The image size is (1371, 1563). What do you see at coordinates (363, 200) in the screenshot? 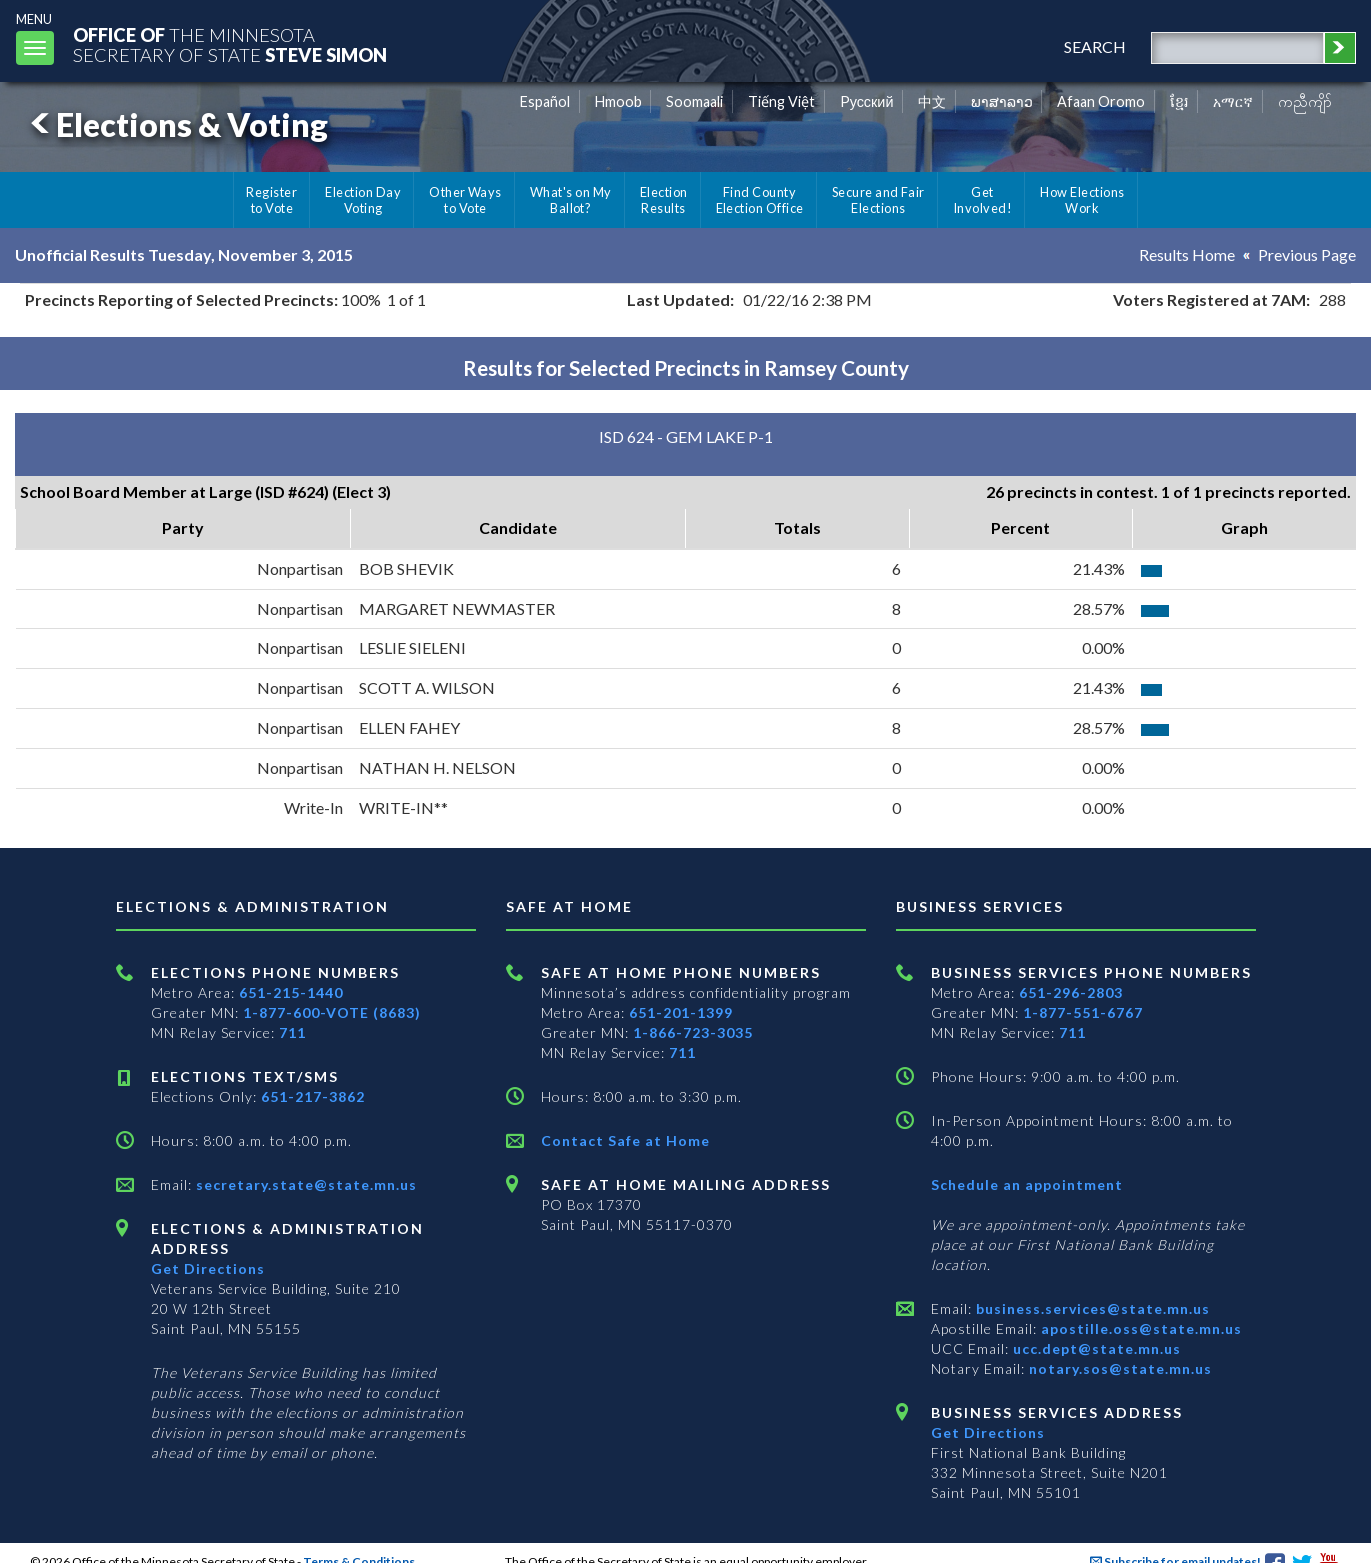
I see `Election Day Voting` at bounding box center [363, 200].